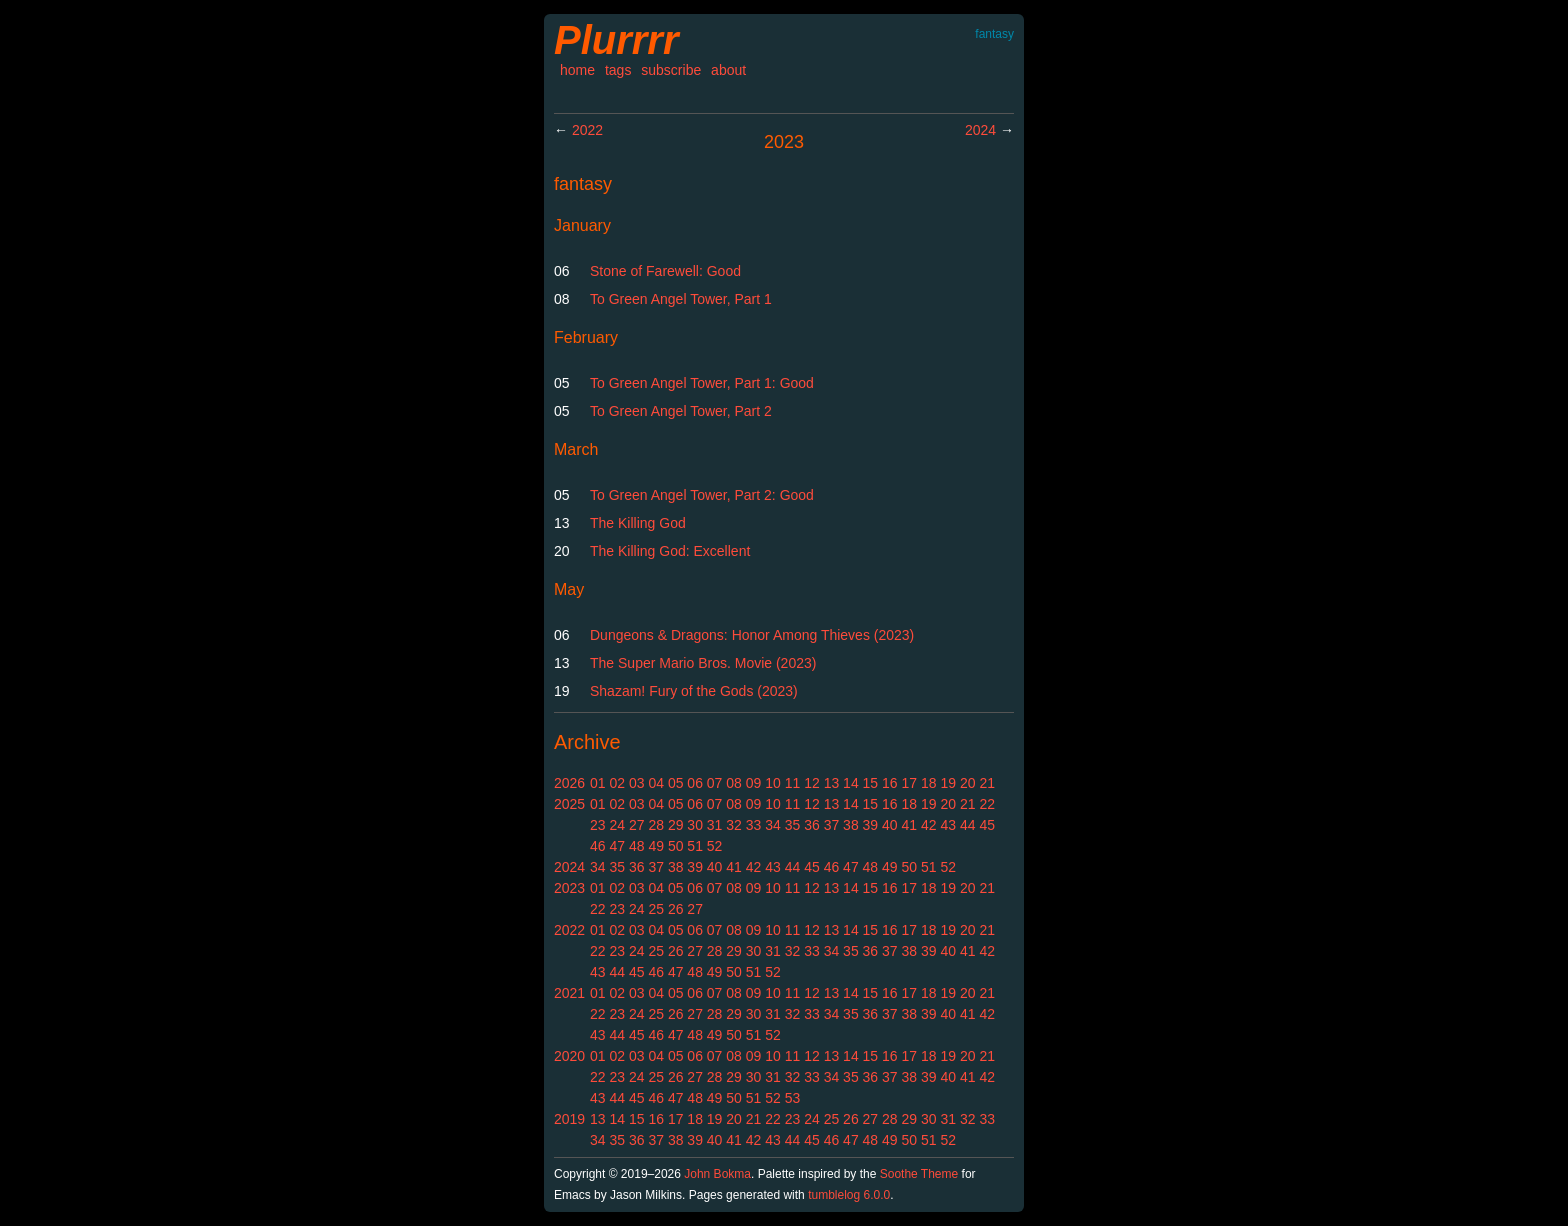  What do you see at coordinates (694, 691) in the screenshot?
I see `Shazam! Fury of the Gods (2023)` at bounding box center [694, 691].